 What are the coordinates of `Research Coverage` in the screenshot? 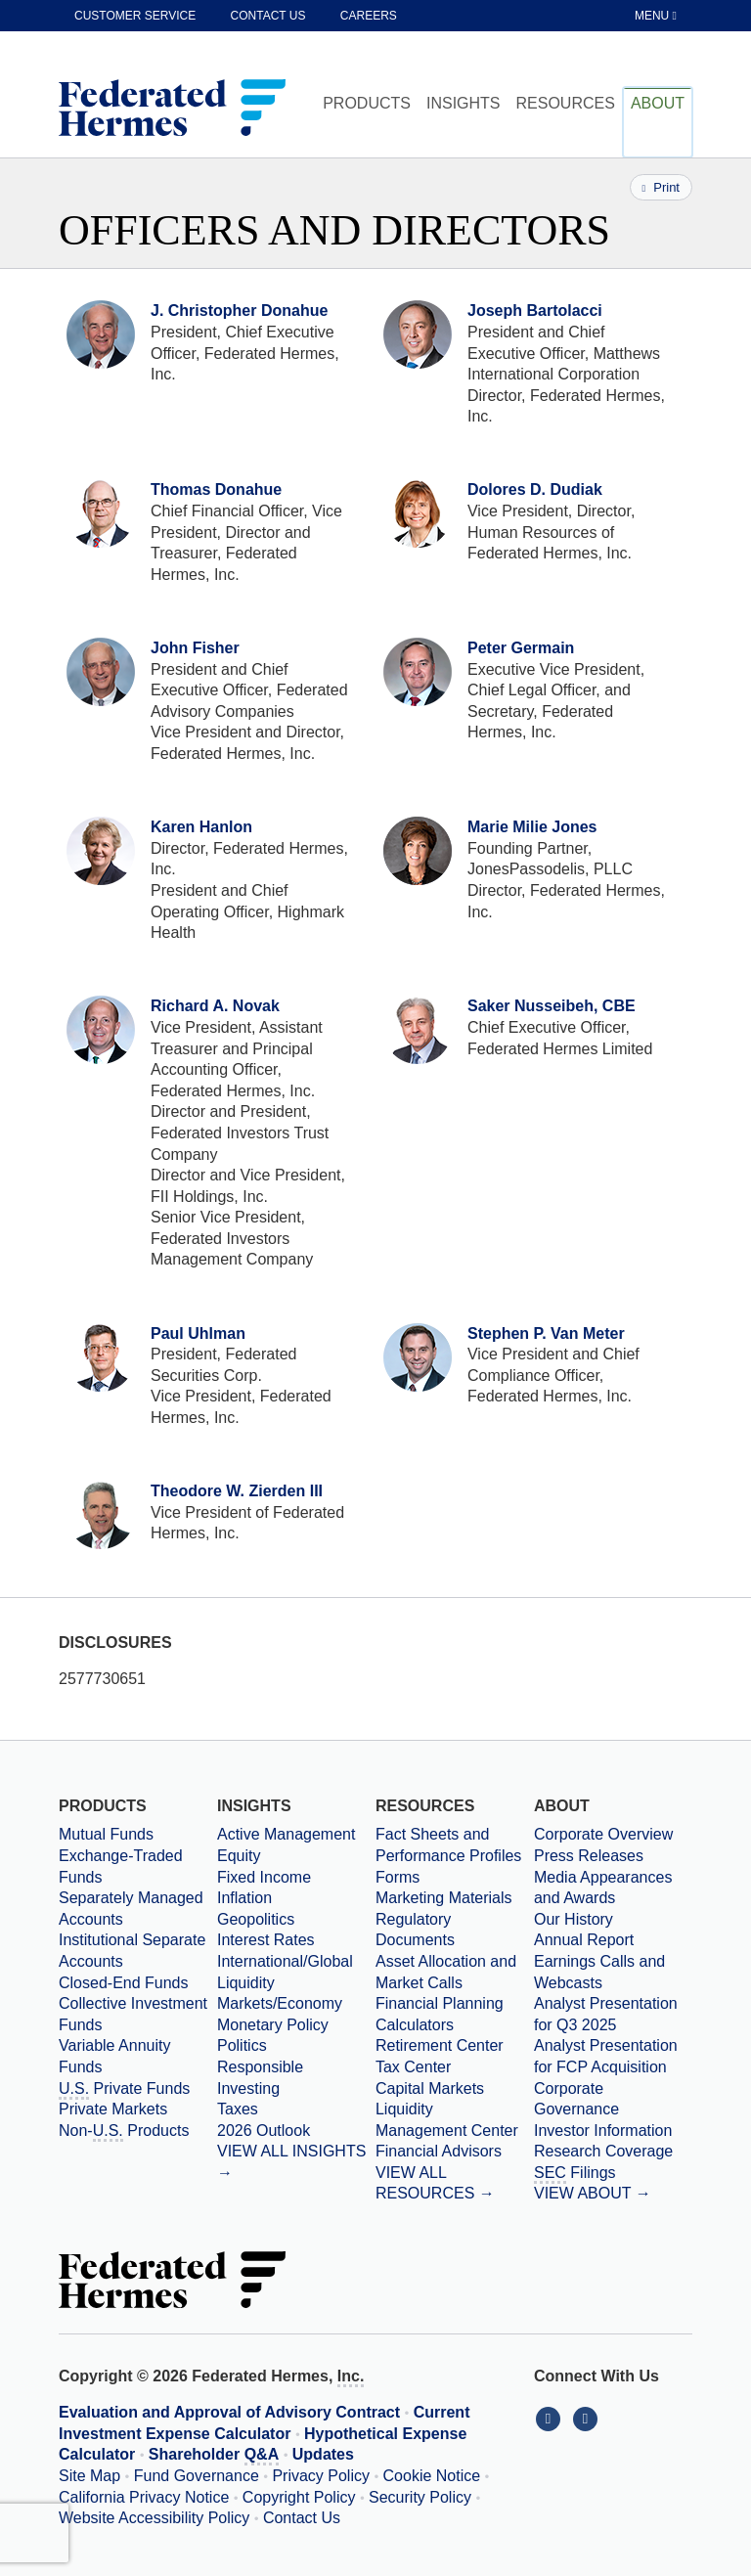 It's located at (603, 2151).